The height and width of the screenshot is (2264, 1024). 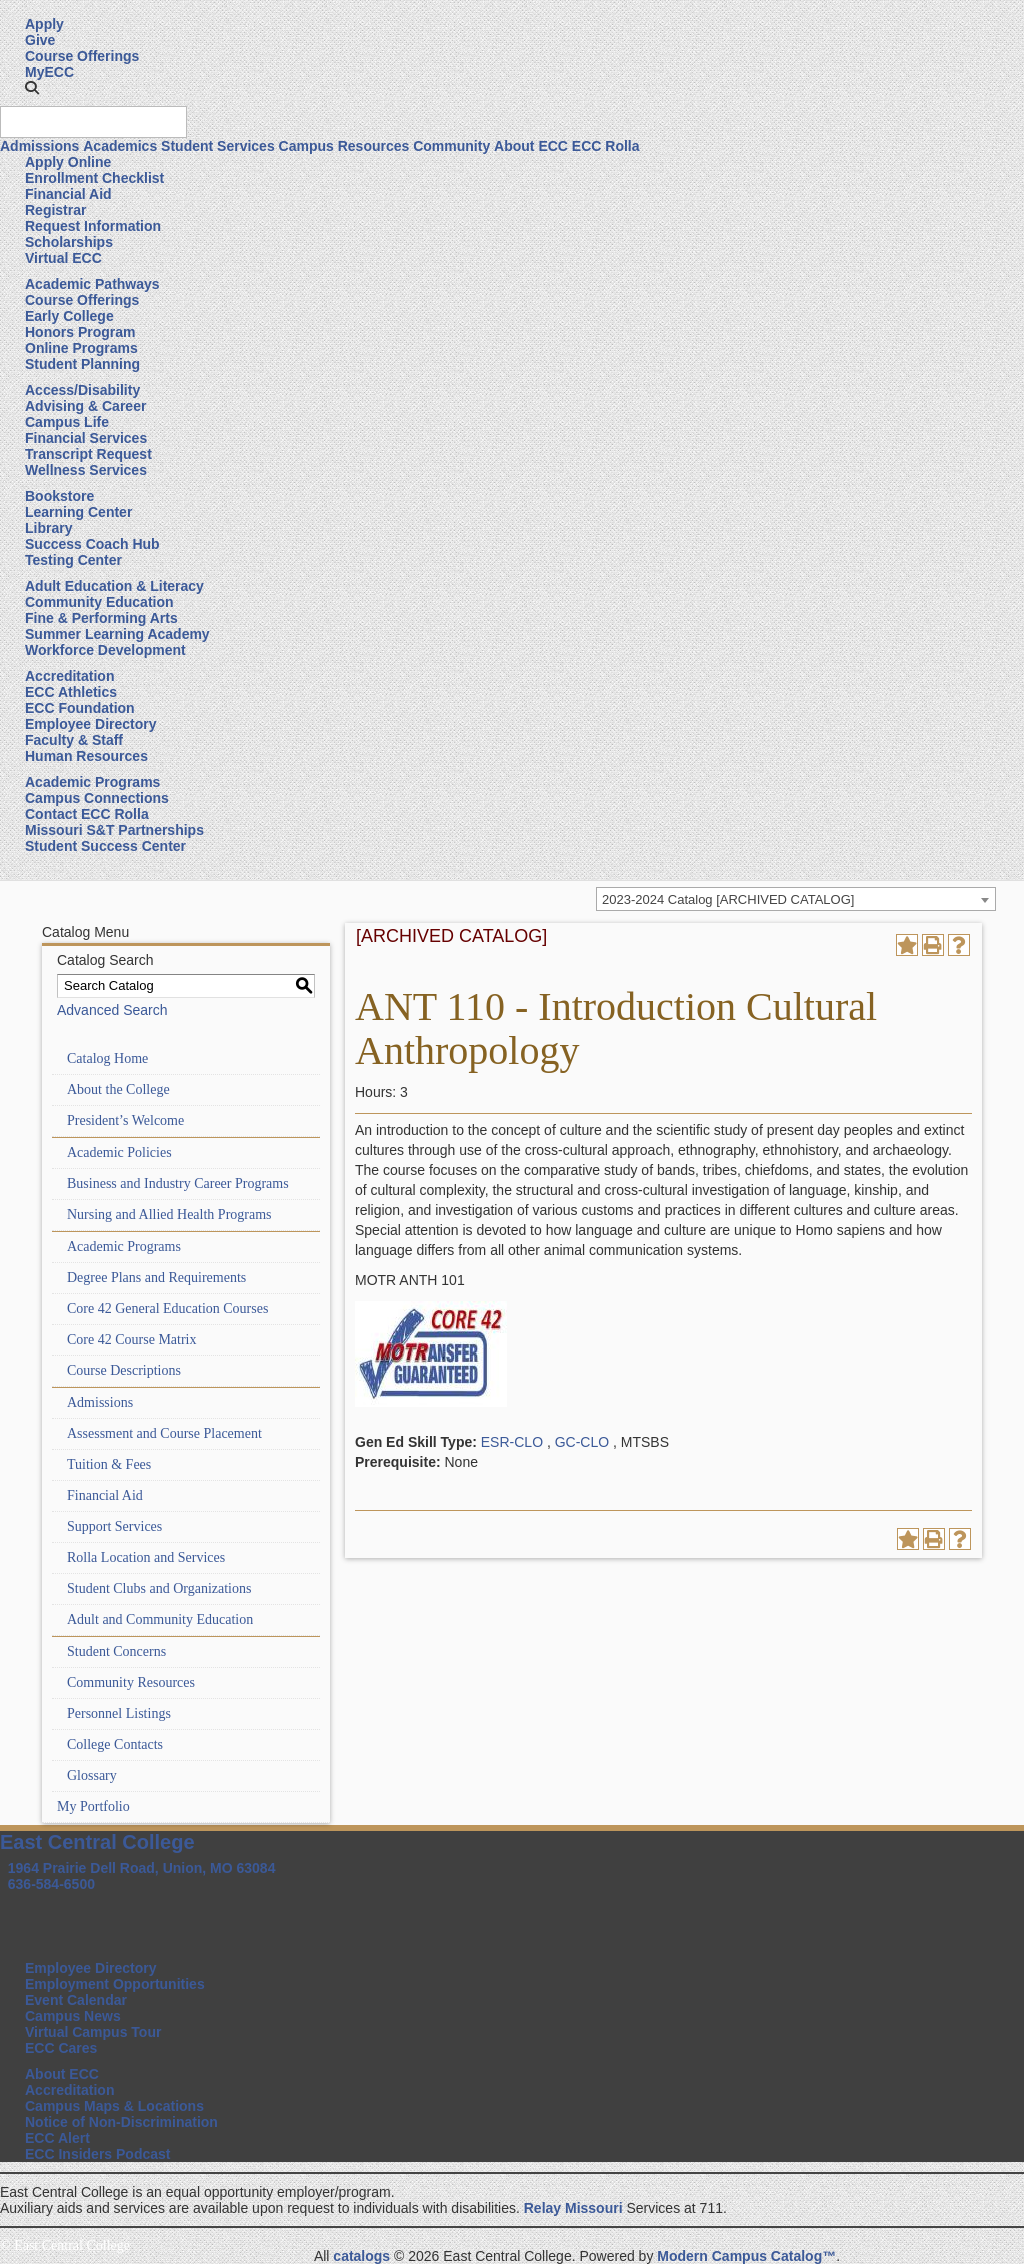 I want to click on Scholarships, so click(x=69, y=242).